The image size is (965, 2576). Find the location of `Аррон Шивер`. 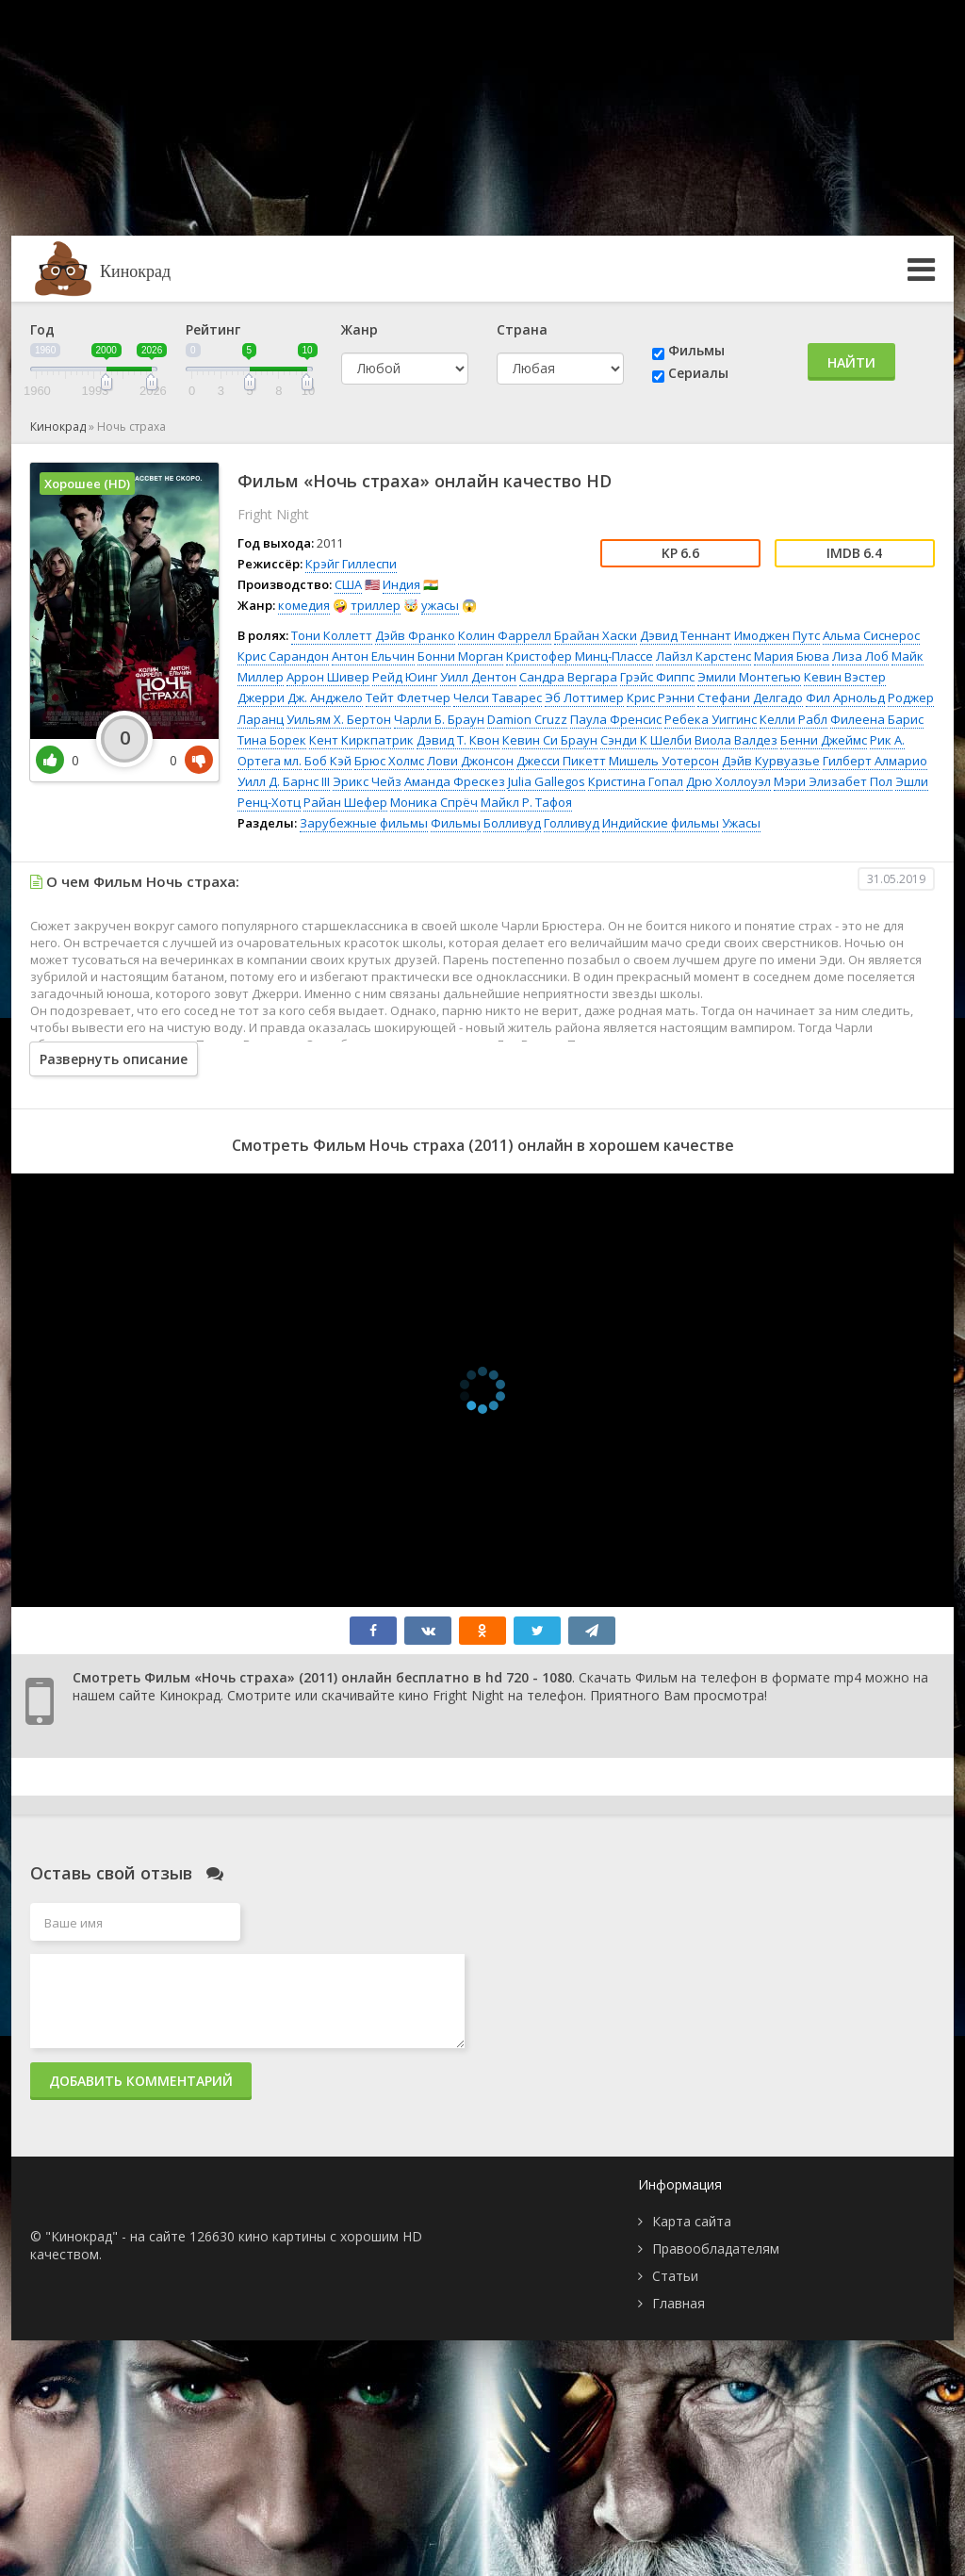

Аррон Шивер is located at coordinates (327, 676).